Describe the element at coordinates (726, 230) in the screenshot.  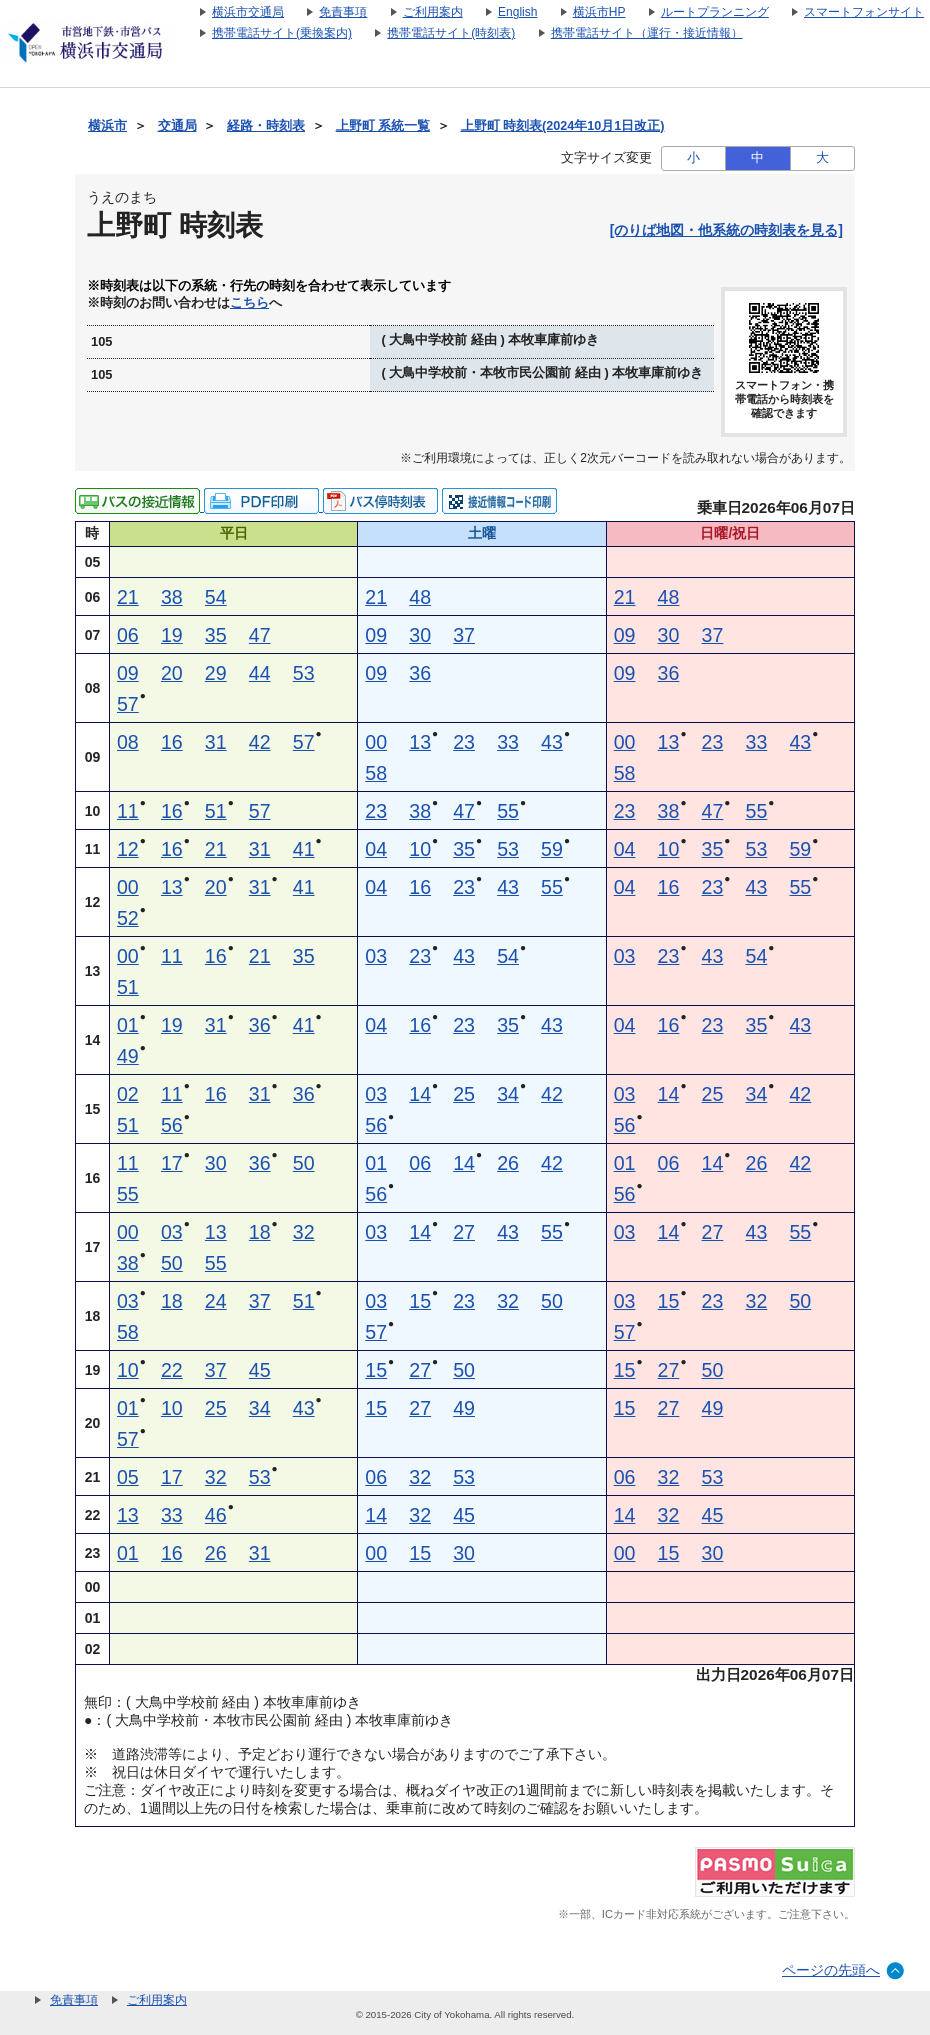
I see `[のりば地図・他系統の時刻表を見る]` at that location.